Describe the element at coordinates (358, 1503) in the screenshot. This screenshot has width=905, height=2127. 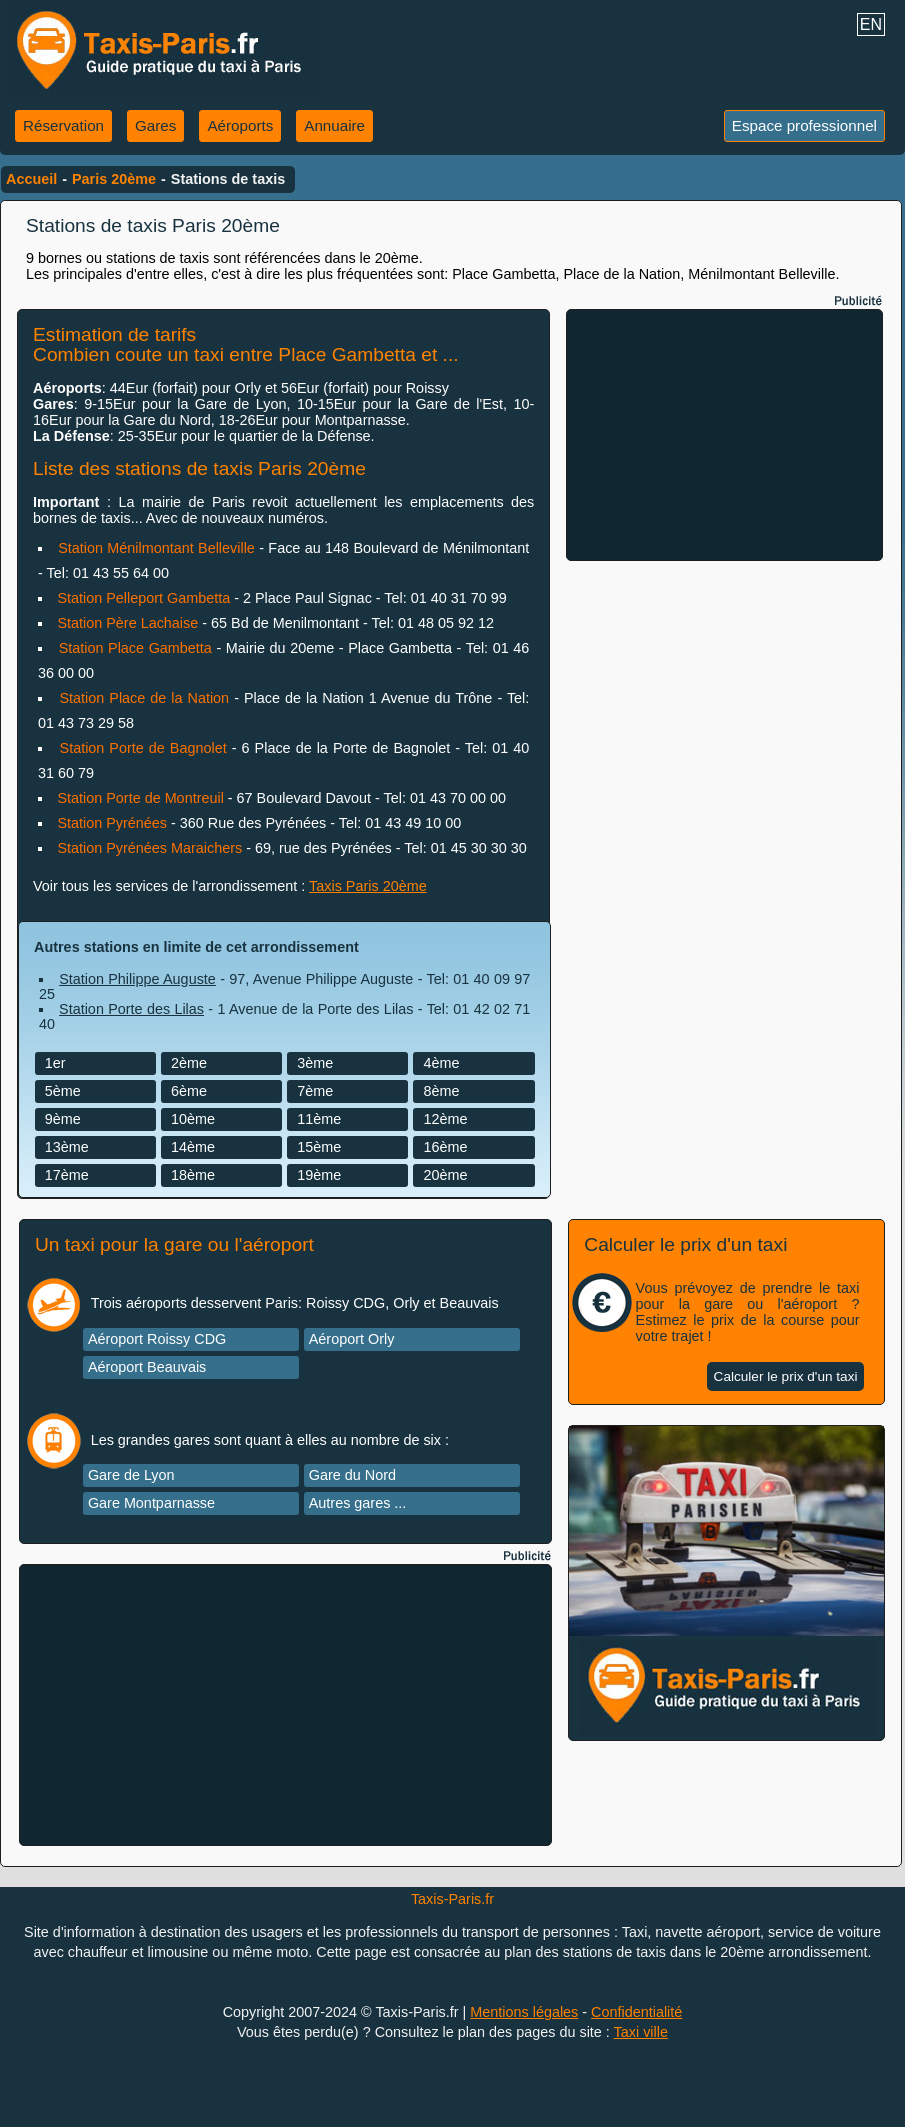
I see `Autres gares ...` at that location.